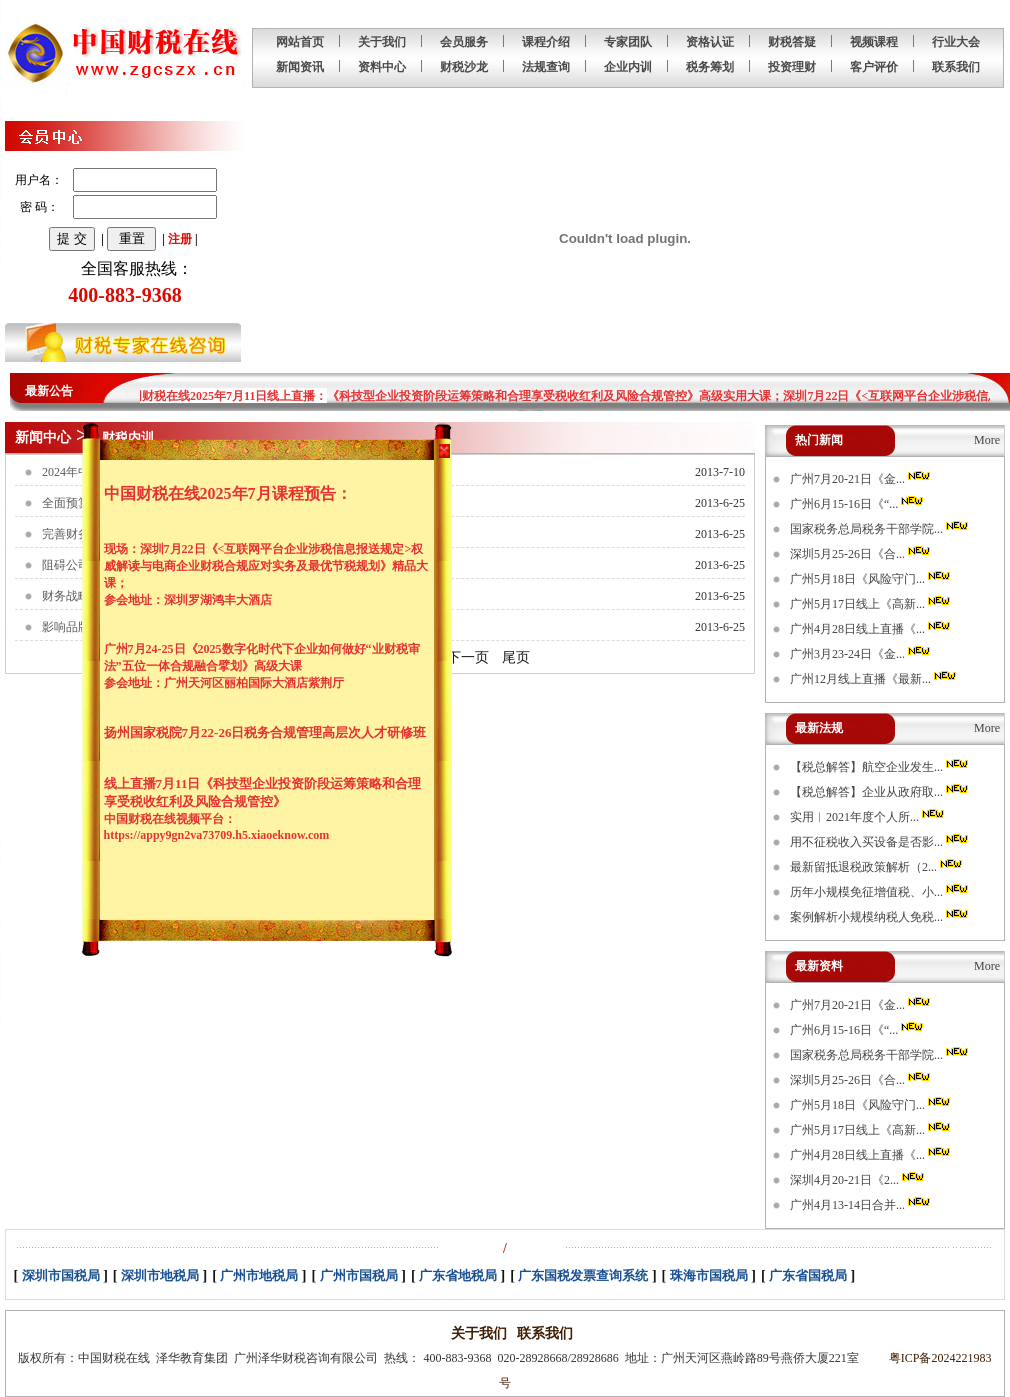 Image resolution: width=1010 pixels, height=1397 pixels. Describe the element at coordinates (858, 1180) in the screenshot. I see `深圳4月20-21日《2...` at that location.